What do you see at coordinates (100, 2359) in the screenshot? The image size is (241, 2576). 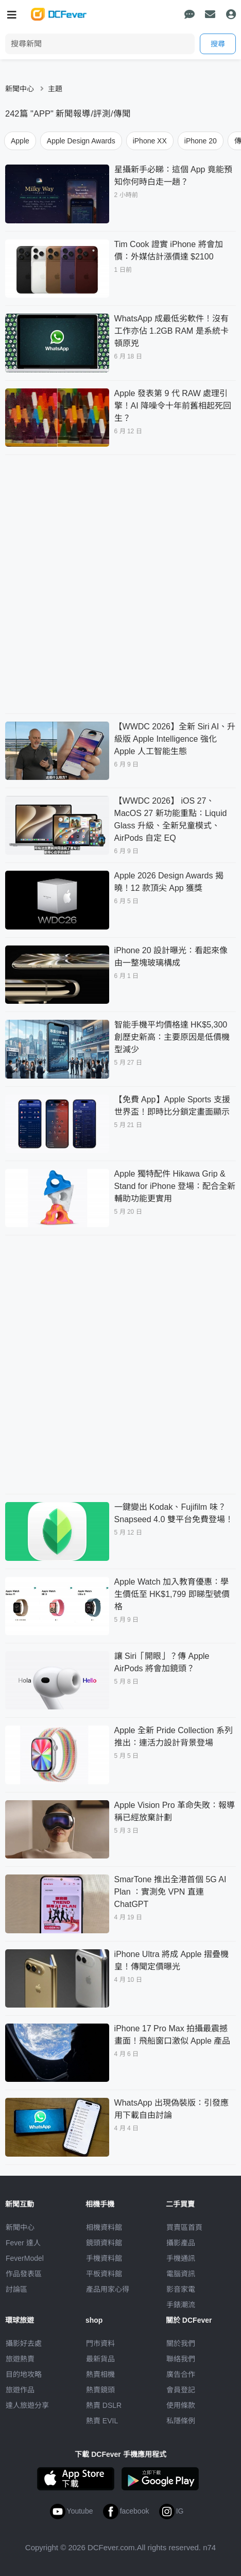 I see `最新貨品` at bounding box center [100, 2359].